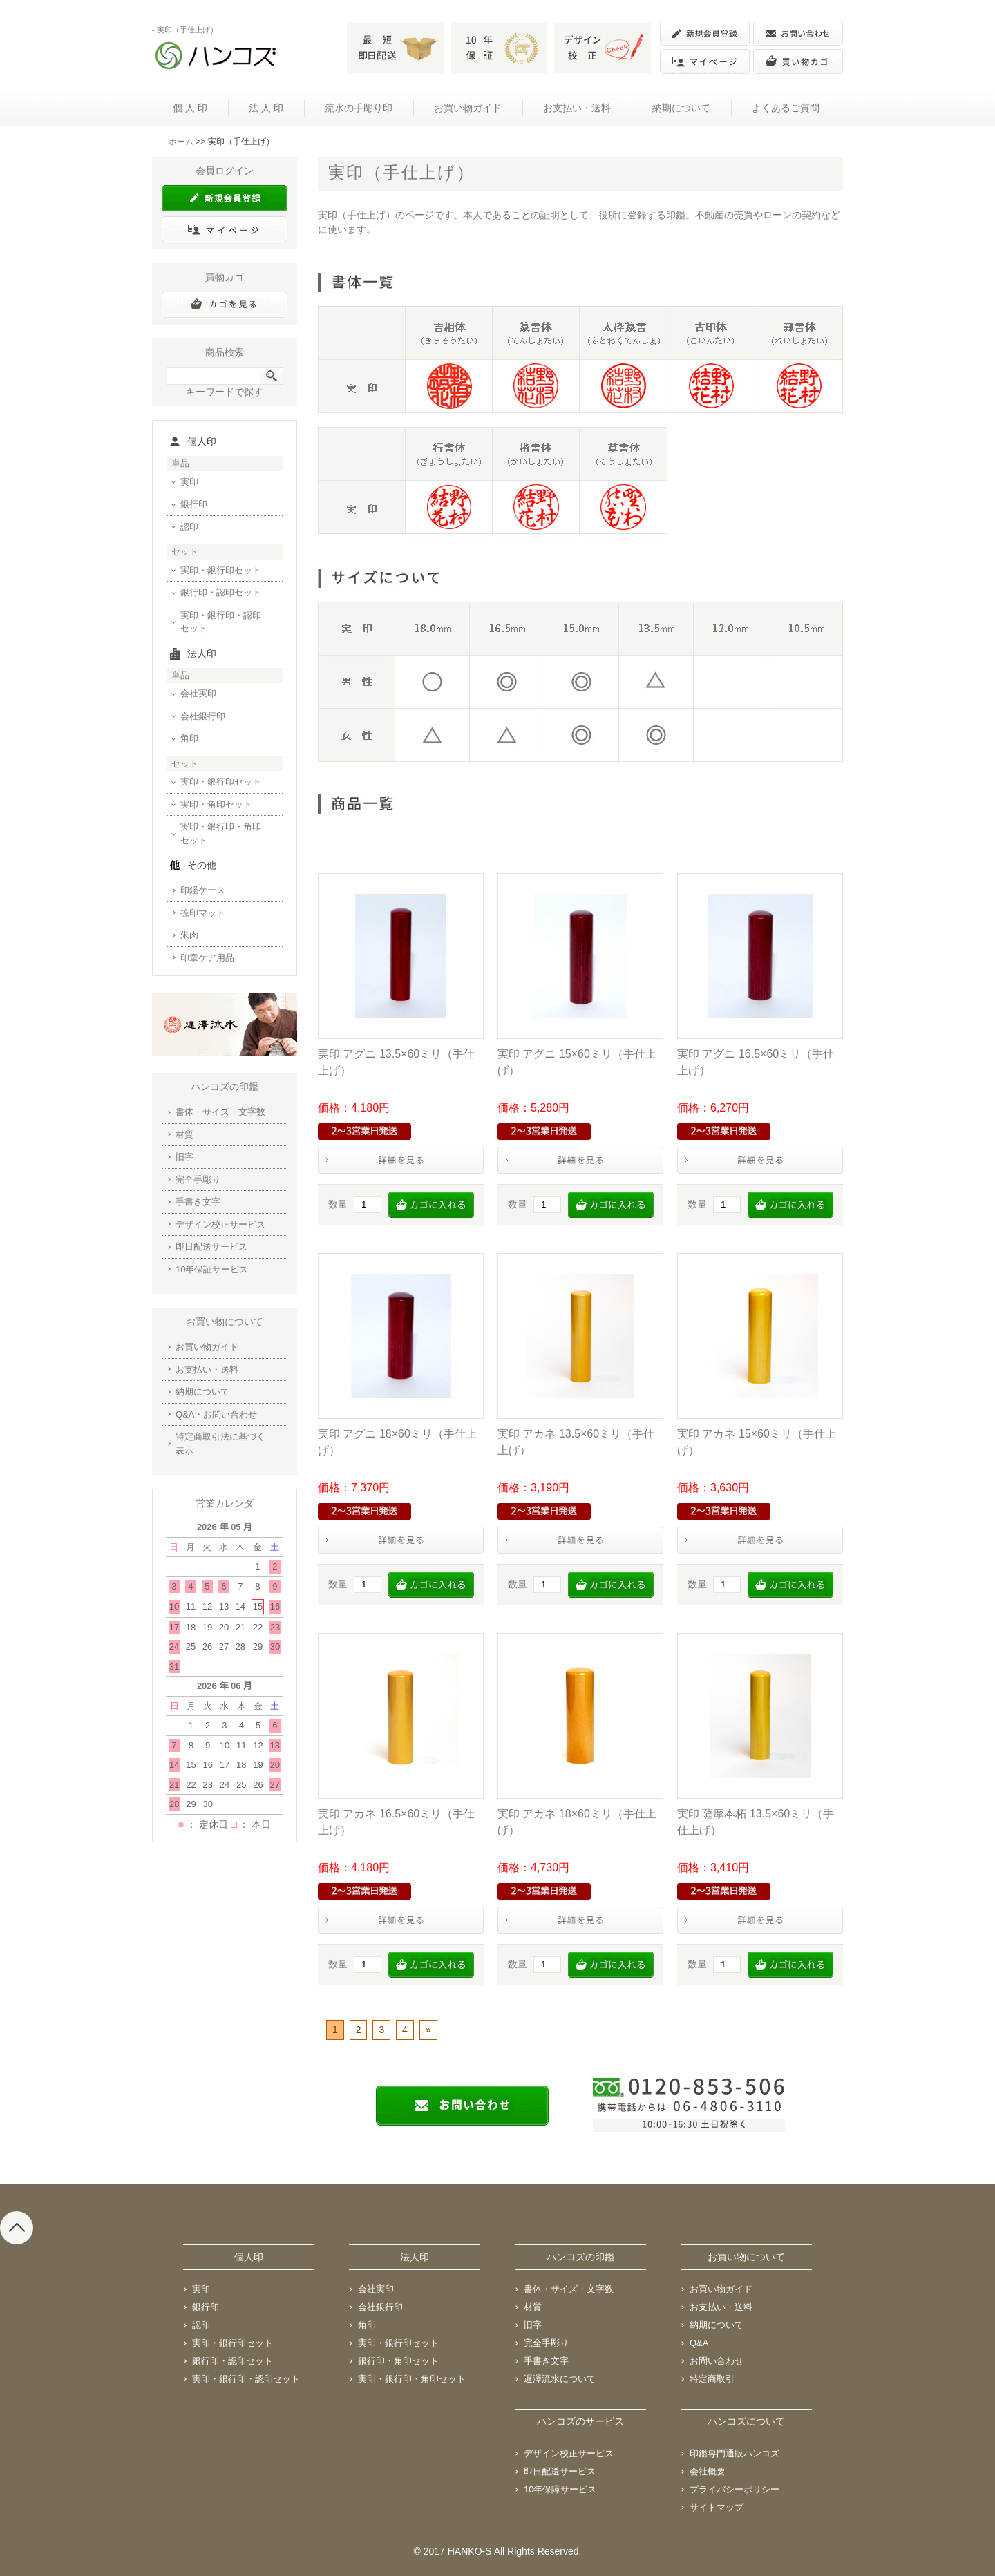  What do you see at coordinates (708, 2471) in the screenshot?
I see `会社概要` at bounding box center [708, 2471].